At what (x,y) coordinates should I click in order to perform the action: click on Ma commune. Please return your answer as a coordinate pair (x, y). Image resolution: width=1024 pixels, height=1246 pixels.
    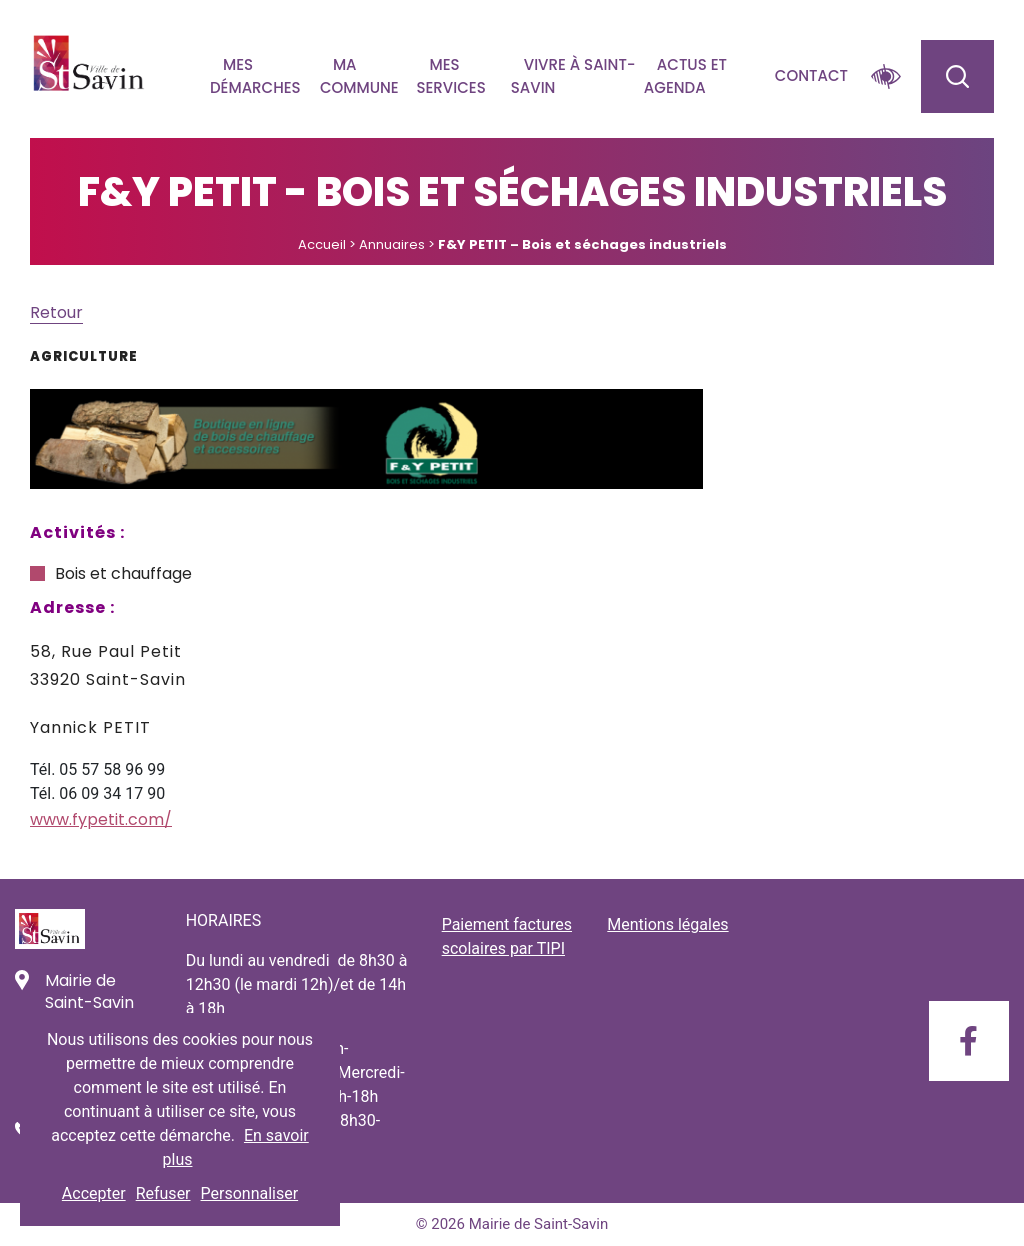
    Looking at the image, I should click on (359, 76).